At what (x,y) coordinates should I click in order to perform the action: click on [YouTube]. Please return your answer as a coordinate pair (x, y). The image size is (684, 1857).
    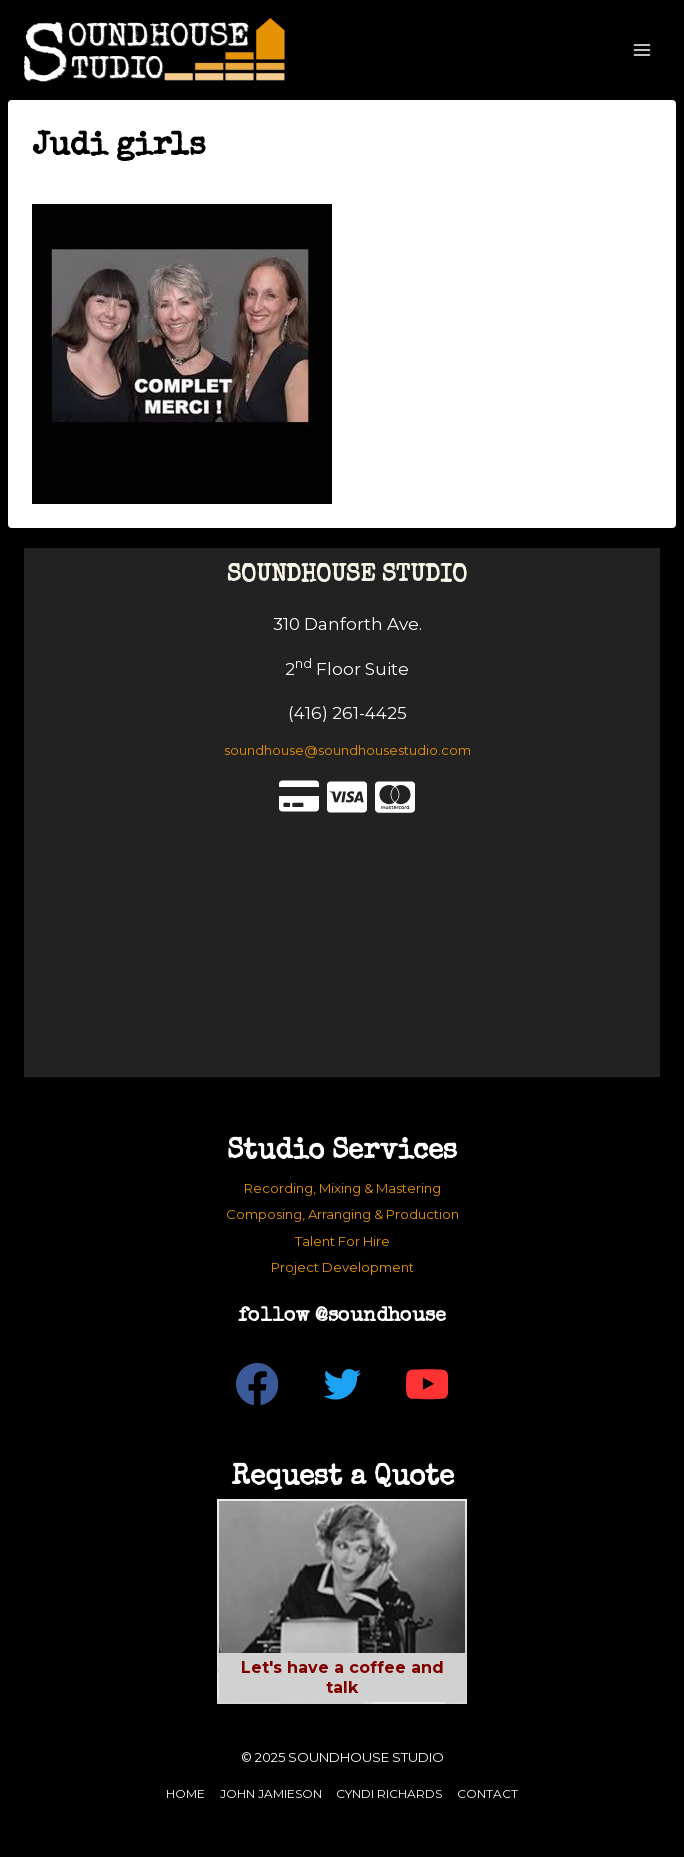
    Looking at the image, I should click on (427, 1384).